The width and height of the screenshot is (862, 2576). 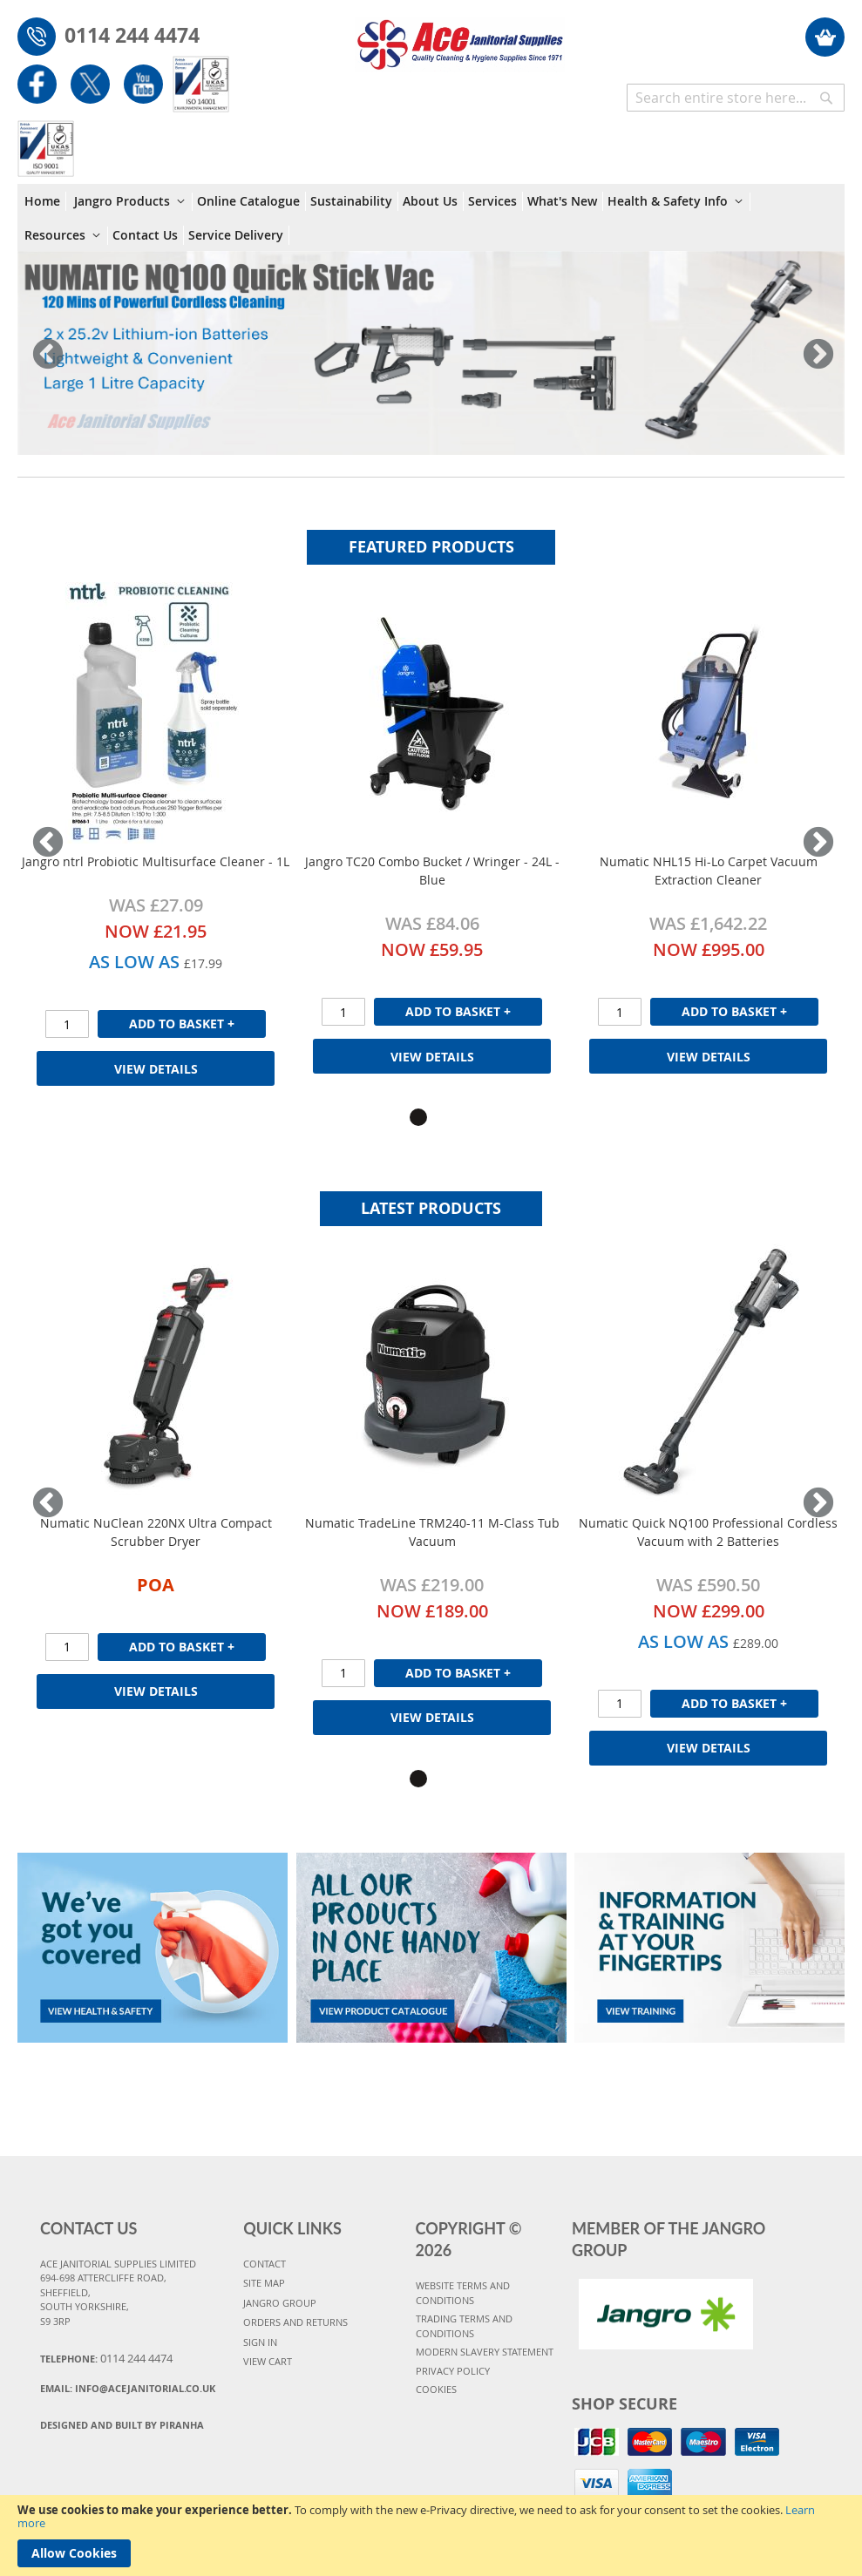 What do you see at coordinates (708, 1532) in the screenshot?
I see `Numatic Quick NQ100 Professional Cordless Vacuum with 2 Batteries` at bounding box center [708, 1532].